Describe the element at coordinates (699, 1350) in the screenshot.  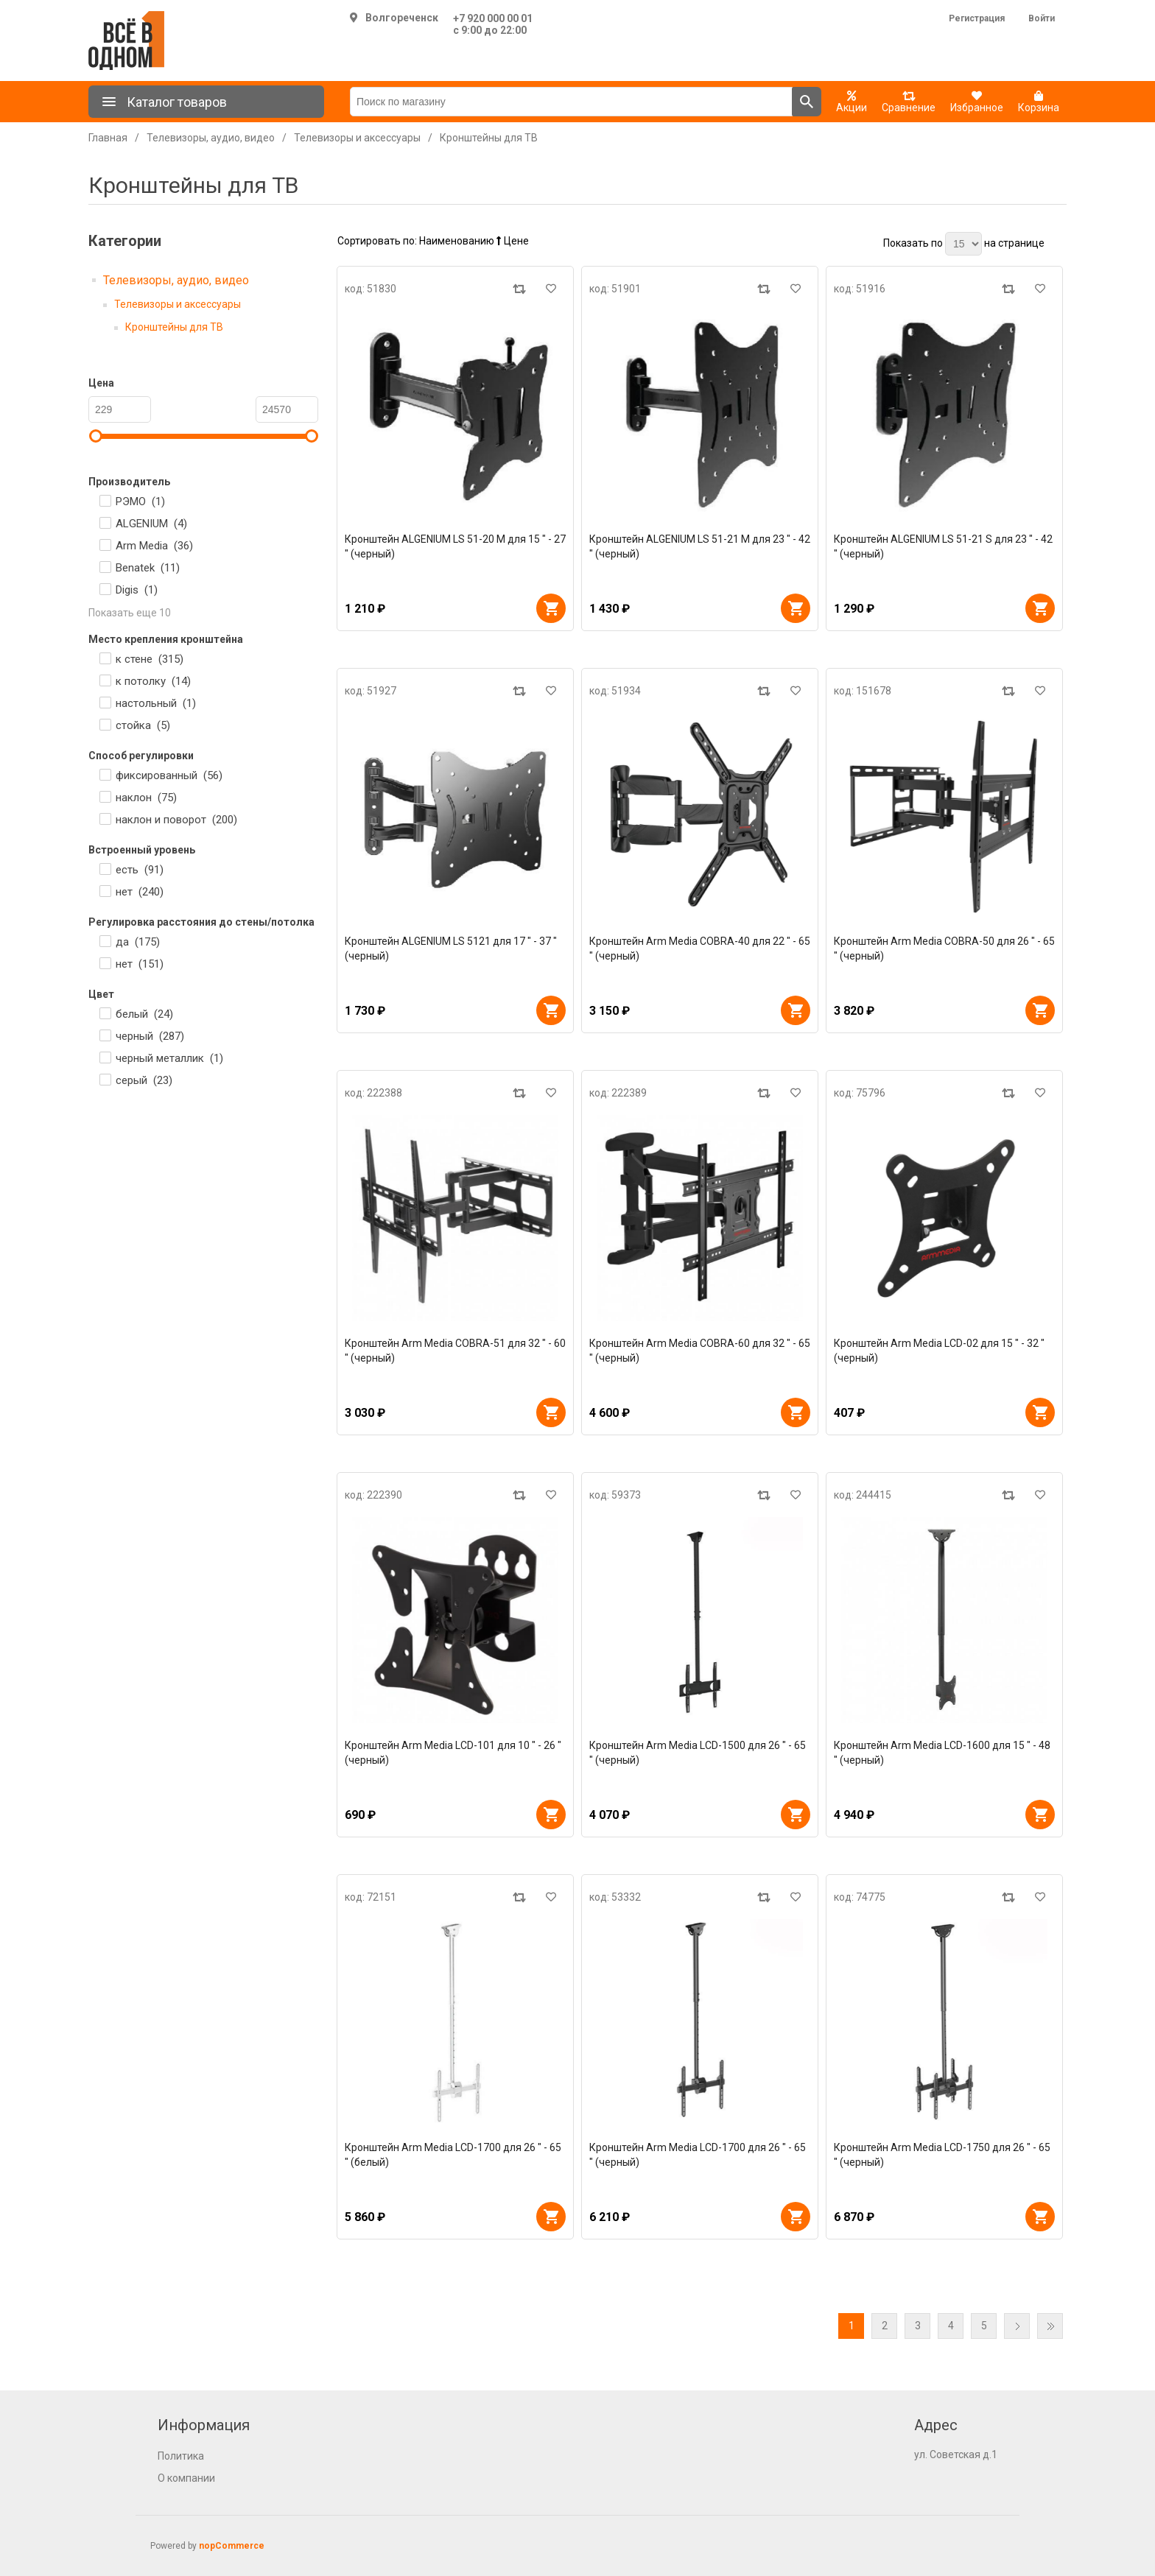
I see `Кронштейн Arm Media COBRA-60 для 32 " - 65 " (черный)` at that location.